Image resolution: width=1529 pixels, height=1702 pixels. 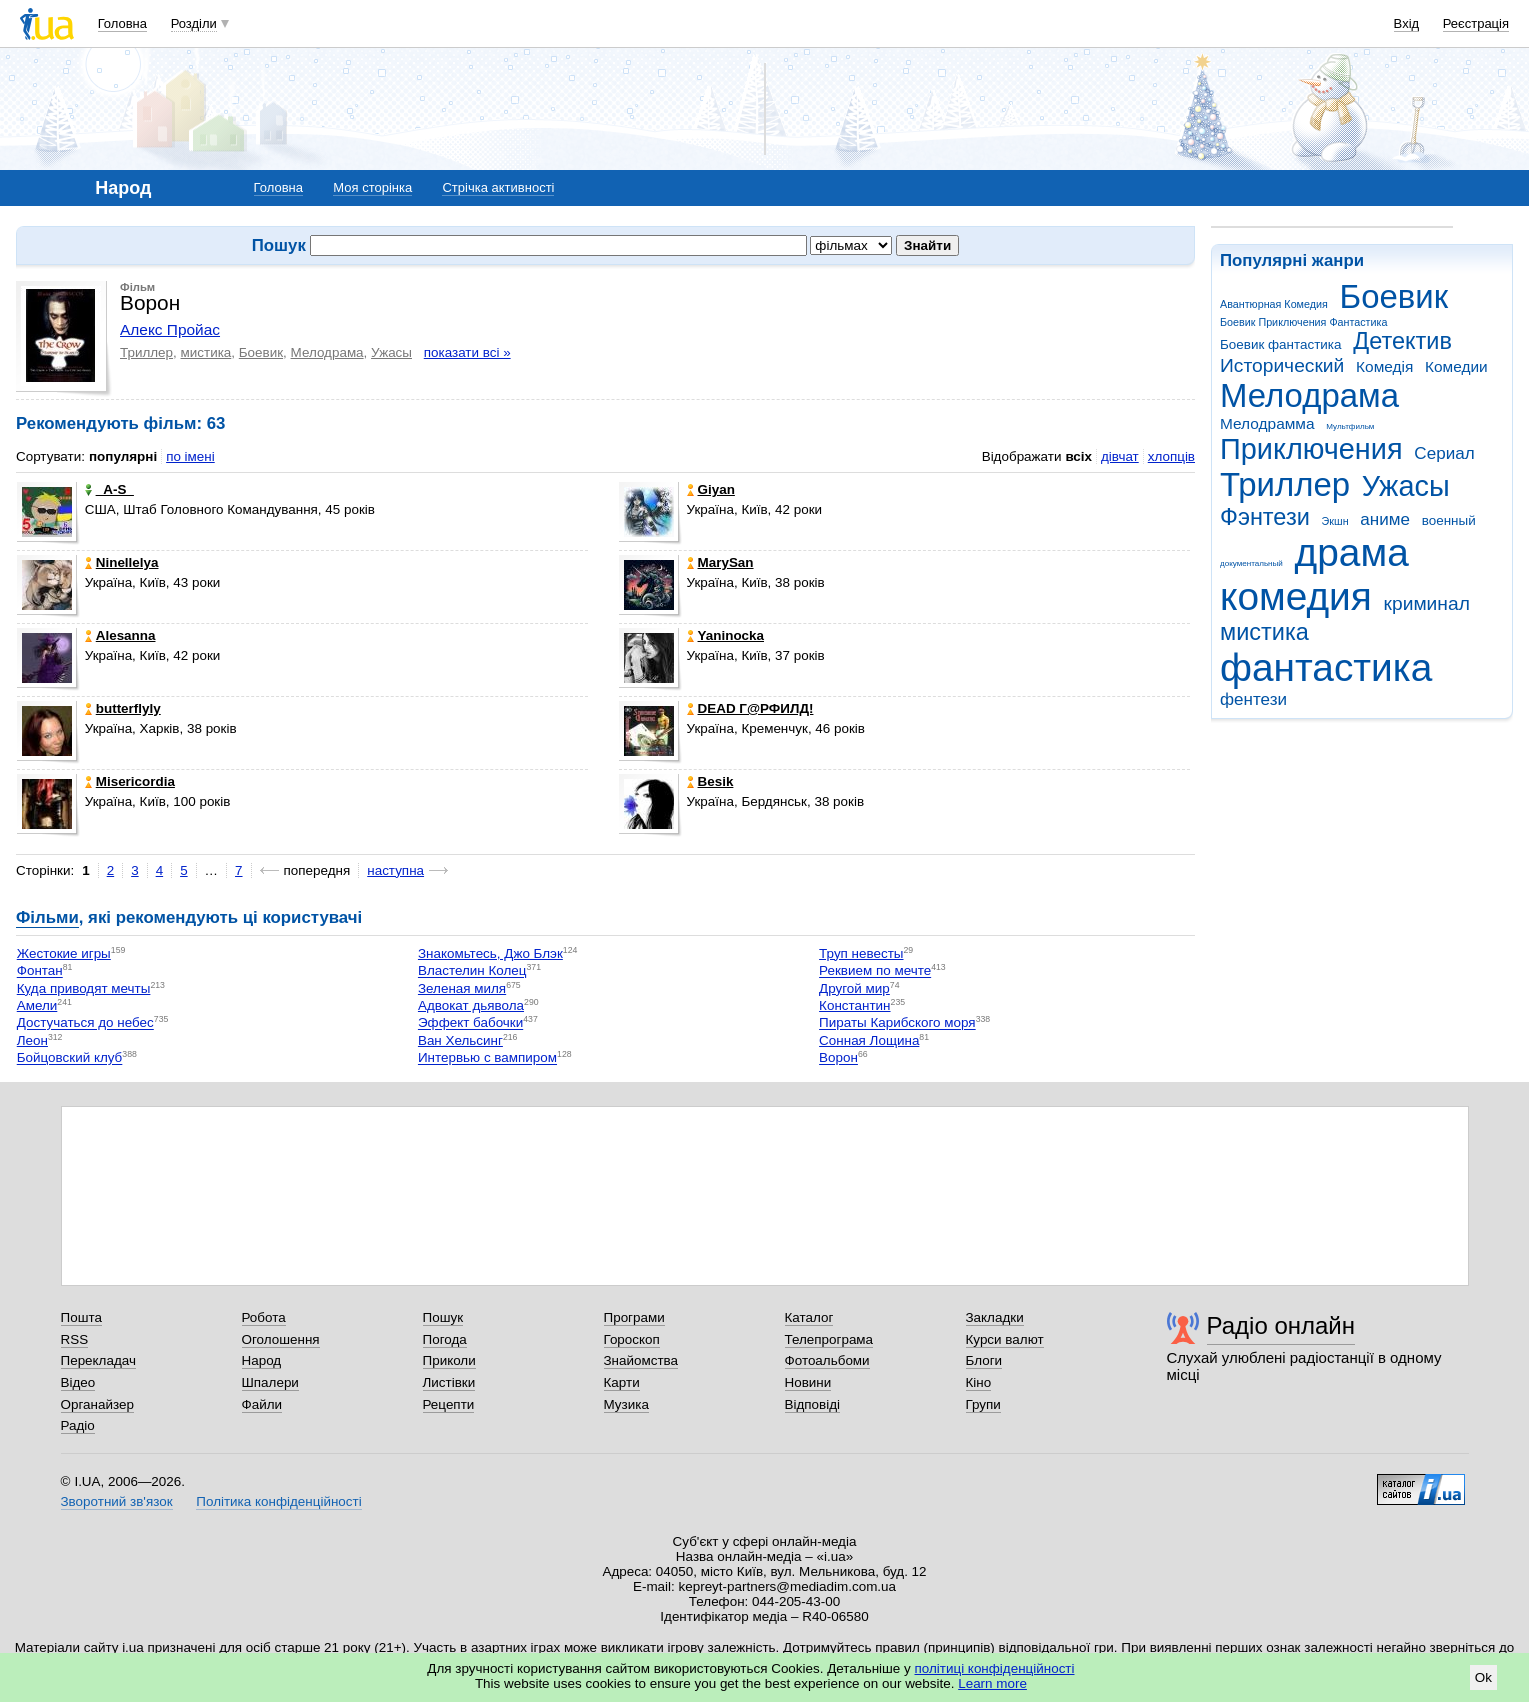 I want to click on Органайзер, so click(x=97, y=1404).